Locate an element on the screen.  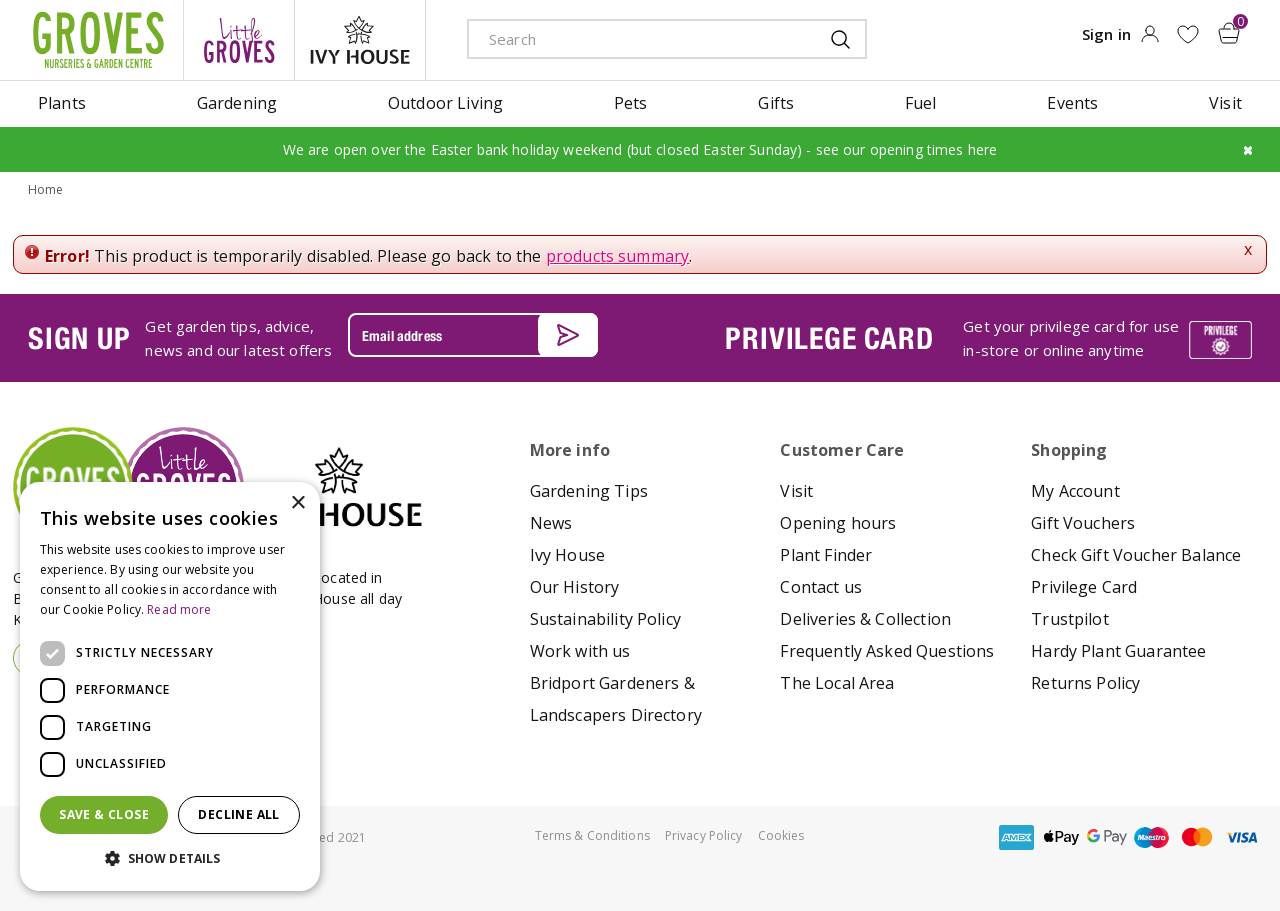
Frequently Asked Questions is located at coordinates (887, 651).